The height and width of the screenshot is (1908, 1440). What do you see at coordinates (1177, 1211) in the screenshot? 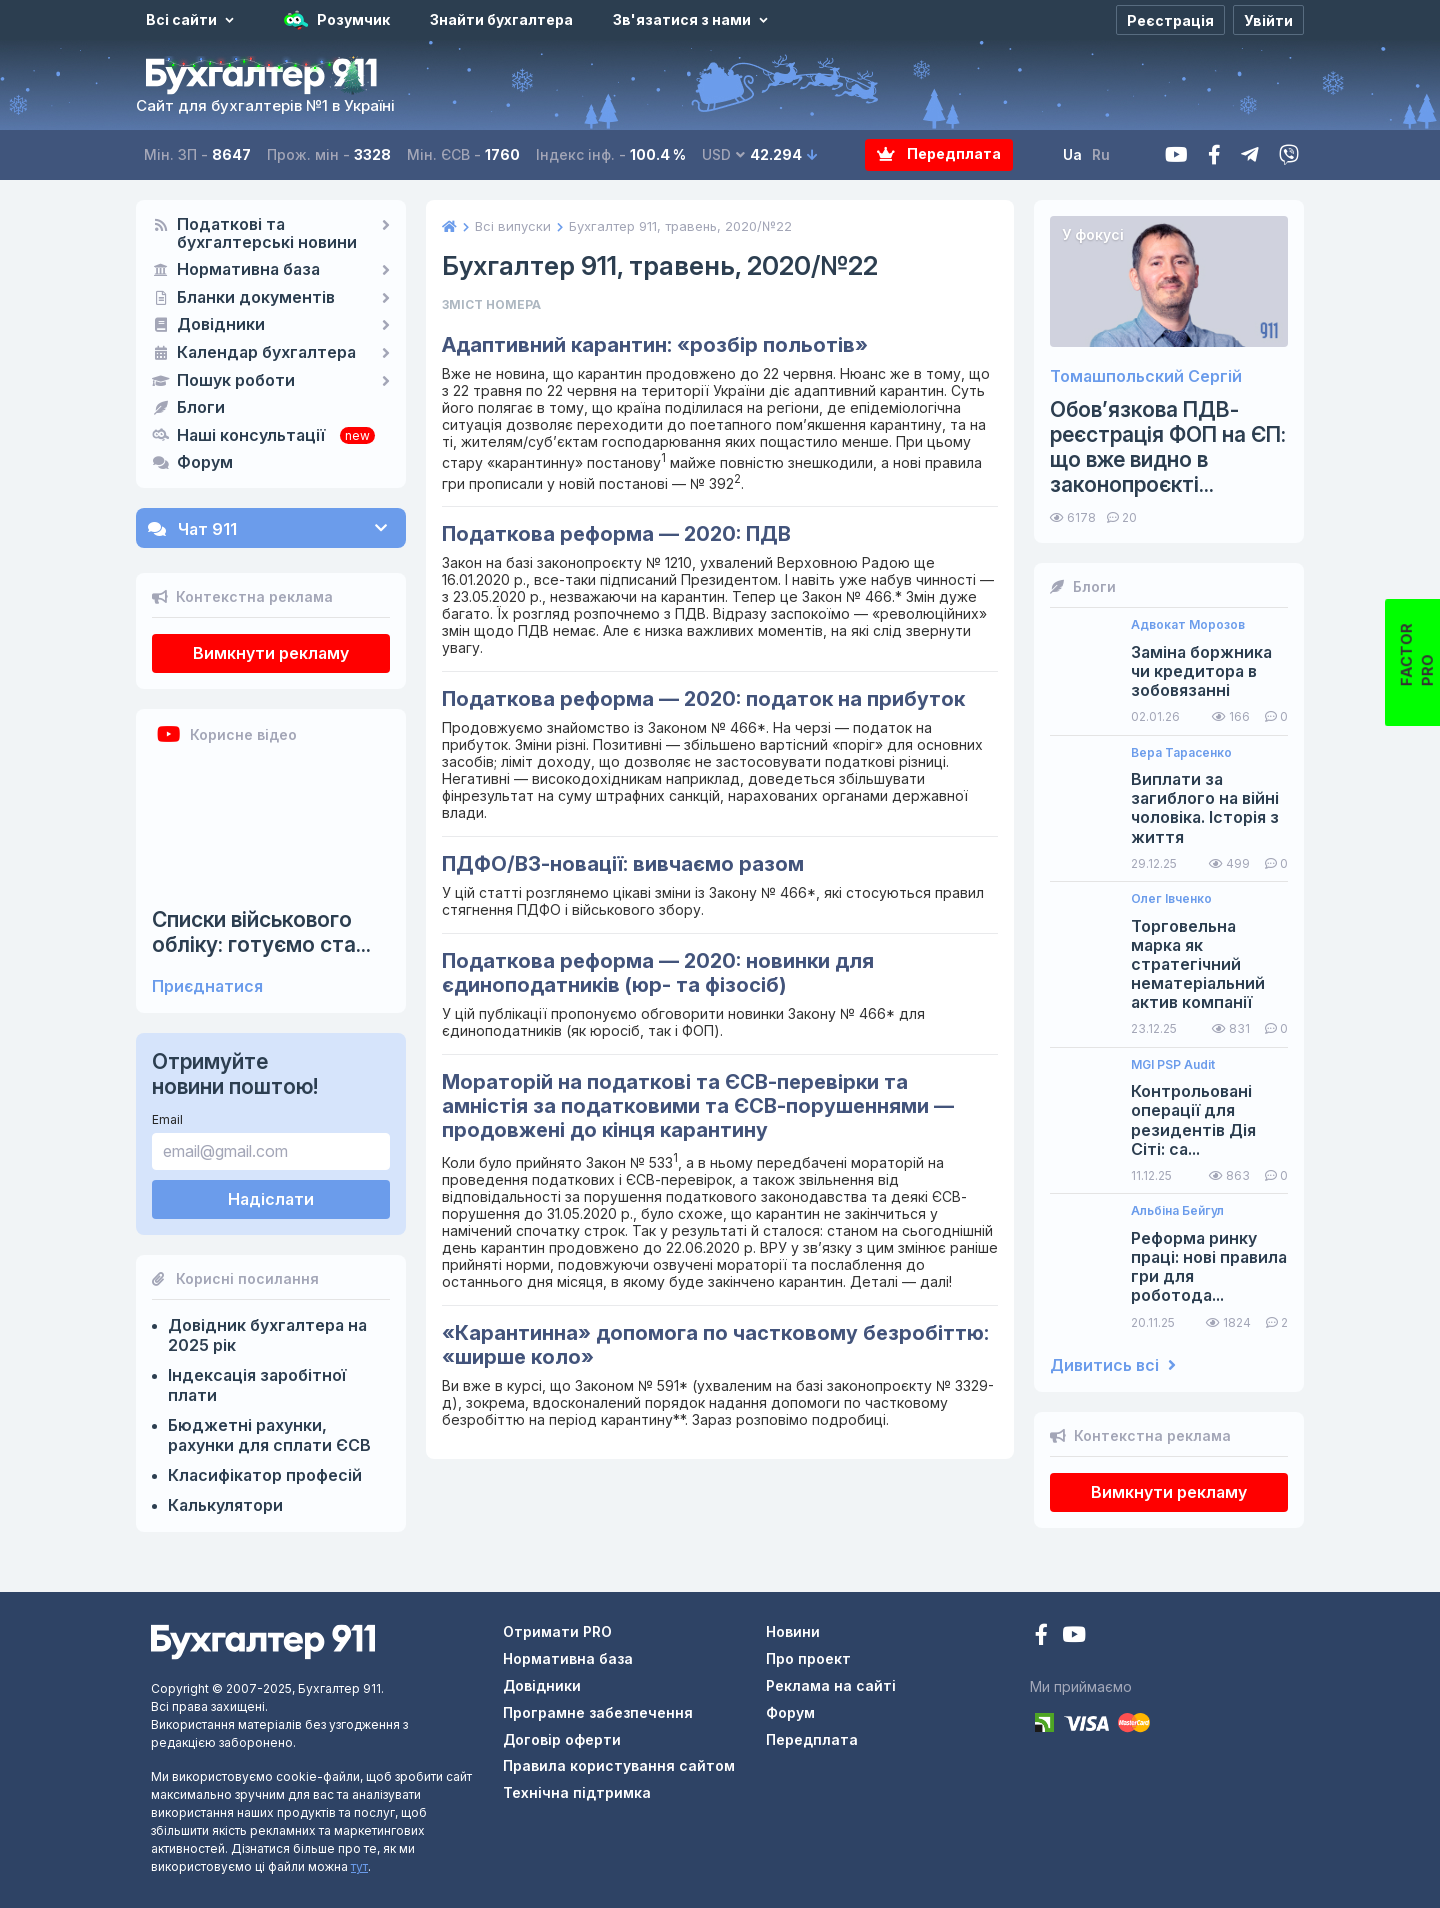
I see `Альбіна Бейгул` at bounding box center [1177, 1211].